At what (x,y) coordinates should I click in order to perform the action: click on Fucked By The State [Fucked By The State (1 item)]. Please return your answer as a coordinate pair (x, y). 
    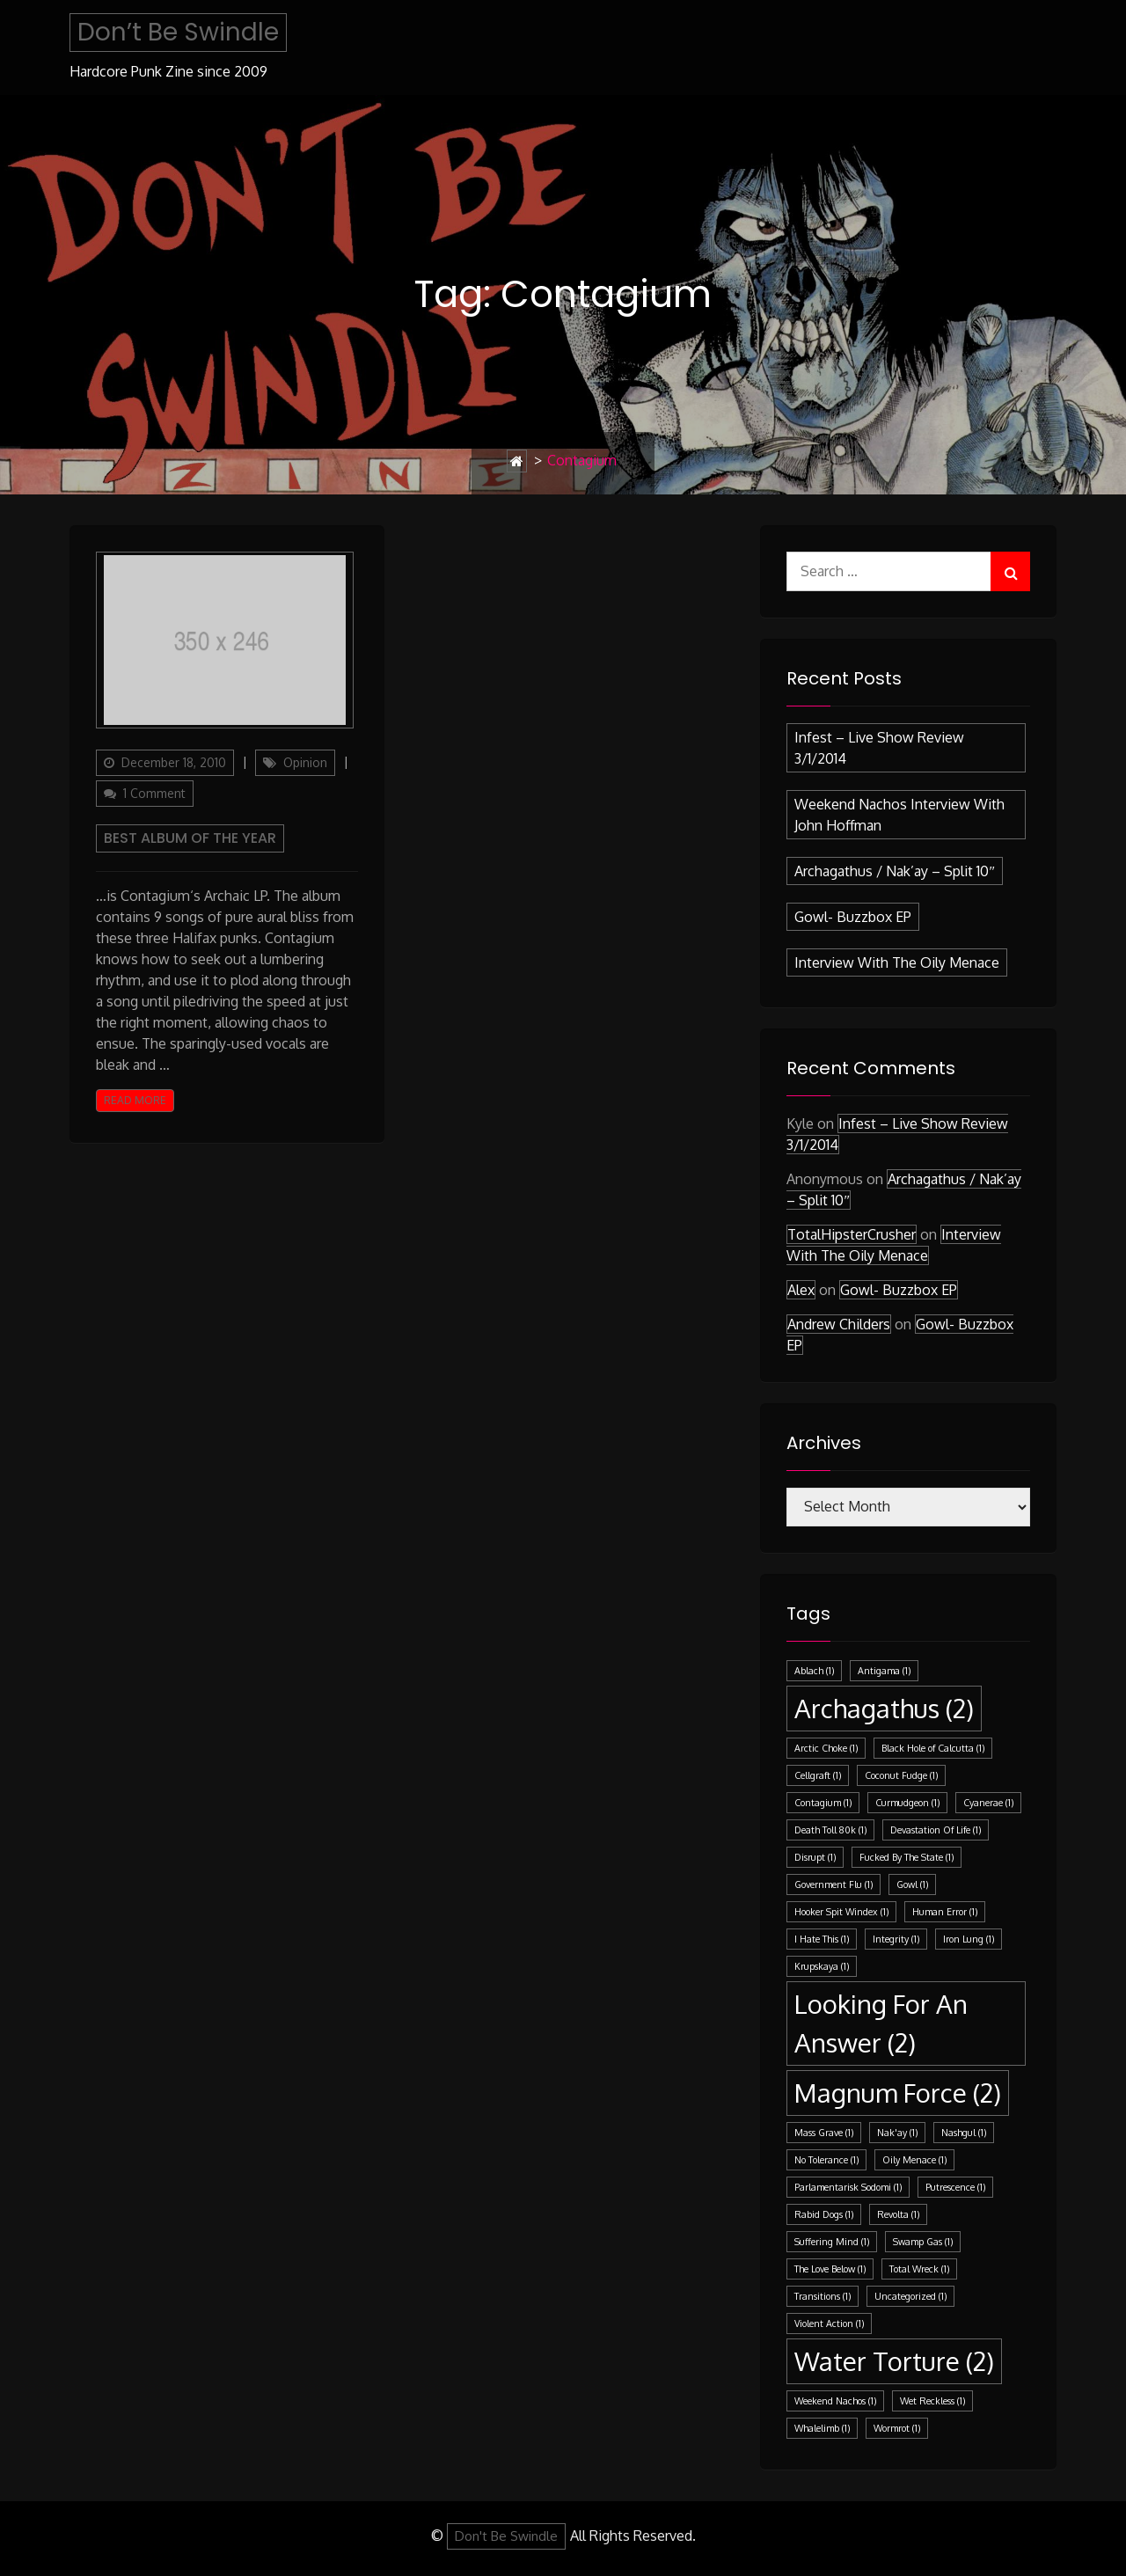
    Looking at the image, I should click on (906, 1857).